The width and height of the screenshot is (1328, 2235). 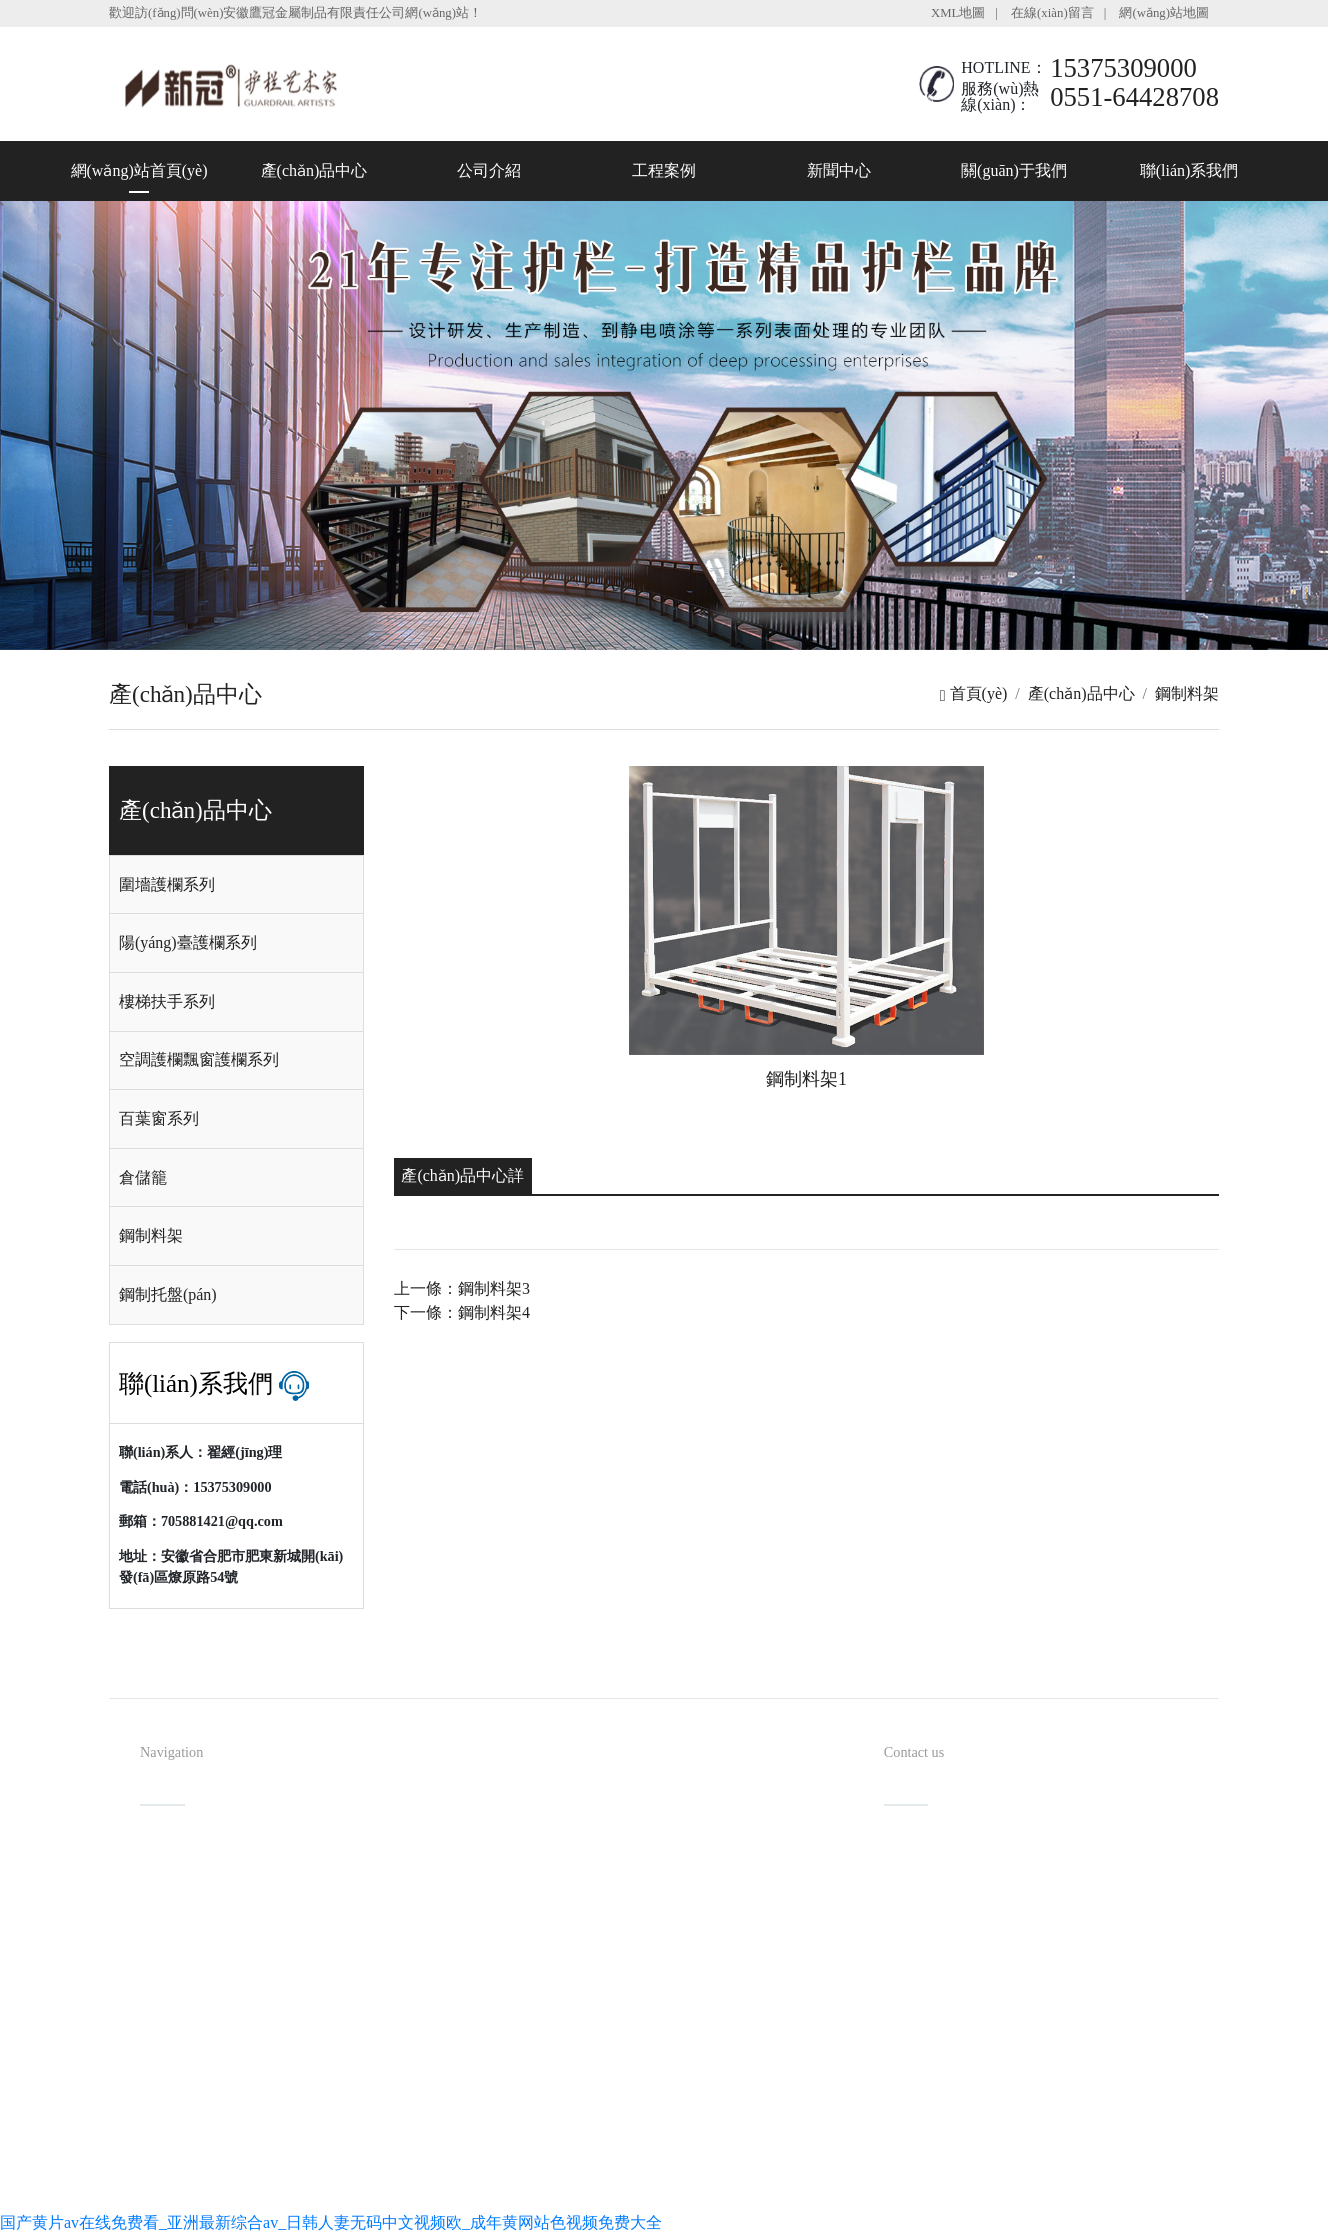 I want to click on 樓梯扶手系列, so click(x=167, y=1001).